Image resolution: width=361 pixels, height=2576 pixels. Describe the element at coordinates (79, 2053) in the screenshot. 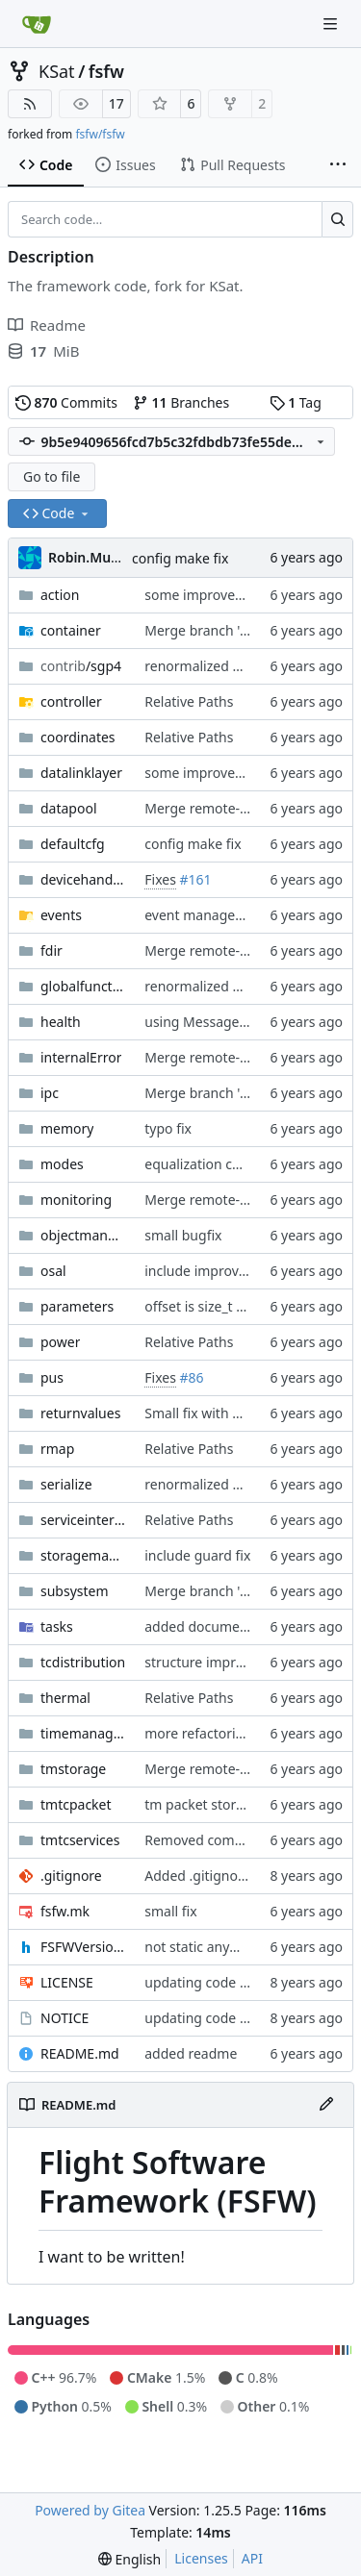

I see `README.md` at that location.